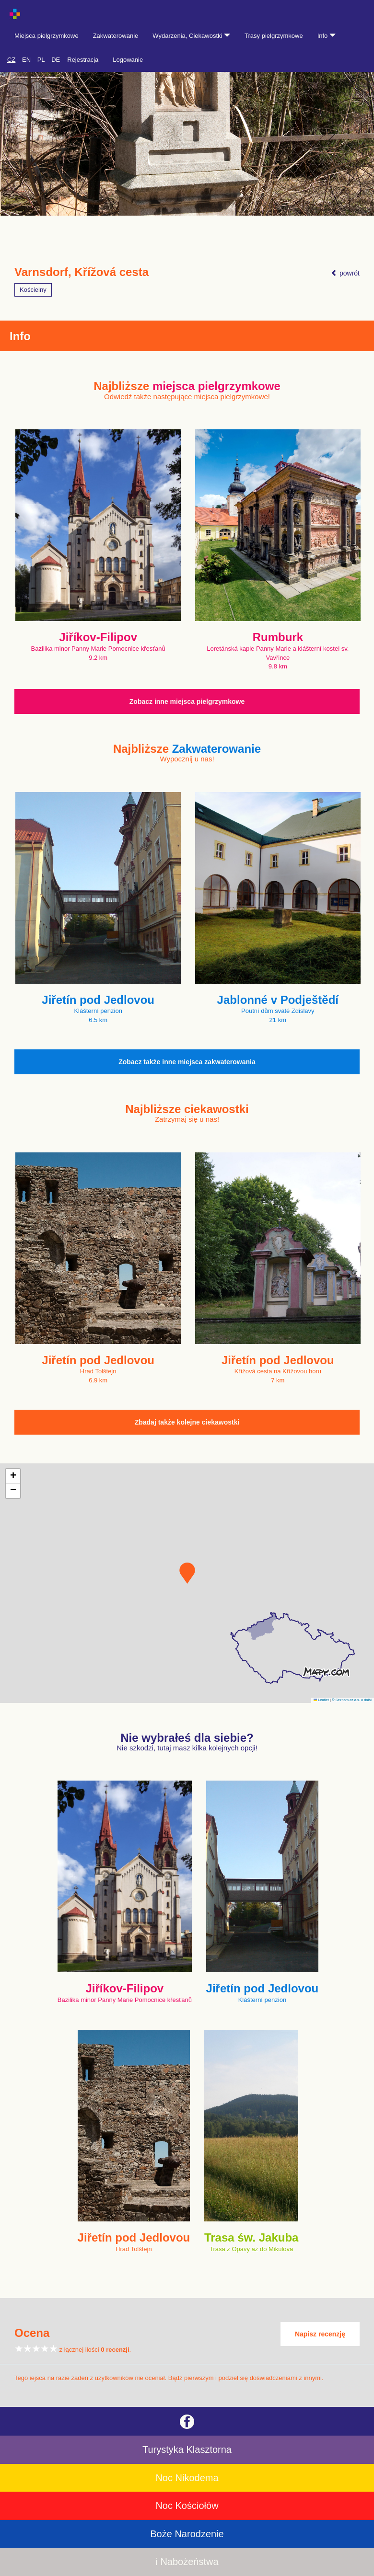 Image resolution: width=374 pixels, height=2576 pixels. What do you see at coordinates (326, 35) in the screenshot?
I see `Info [button]` at bounding box center [326, 35].